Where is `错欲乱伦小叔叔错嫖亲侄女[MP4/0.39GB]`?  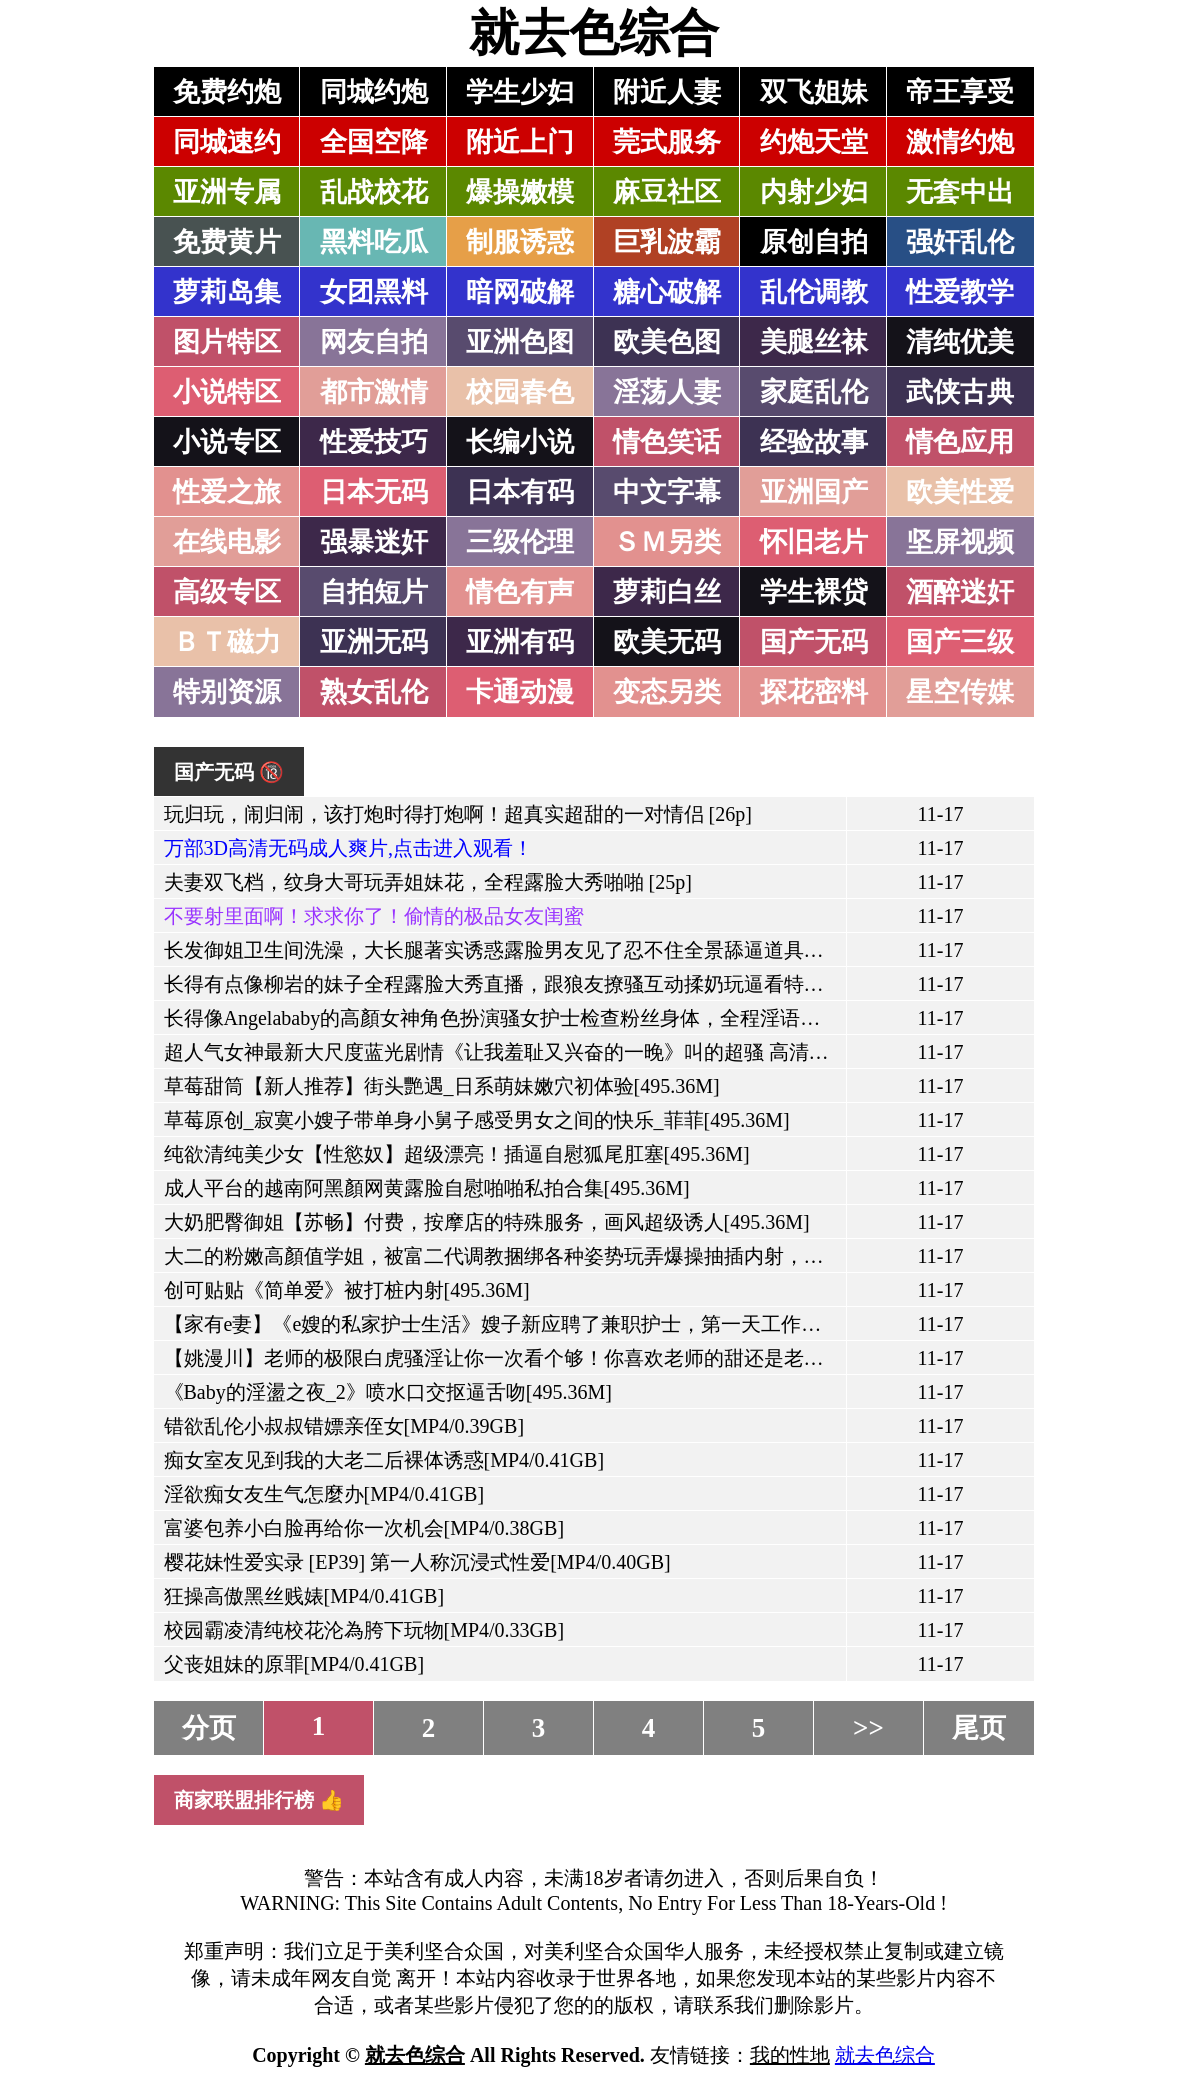
错欲乱伦小叔叔错嫖亲侄女[MP4/0.39GB] is located at coordinates (344, 1426).